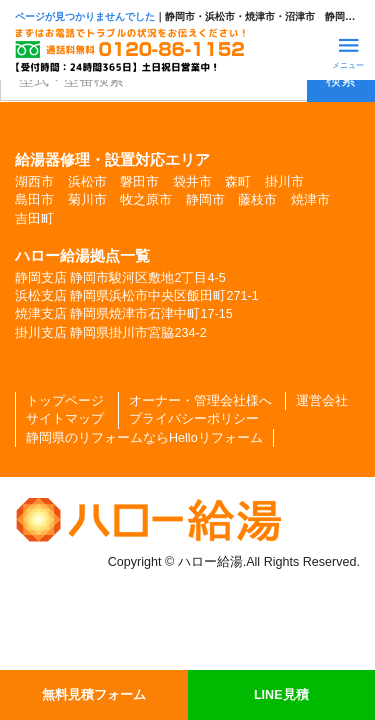 The height and width of the screenshot is (720, 375). I want to click on 給湯器修理・設置対応エリア, so click(112, 159).